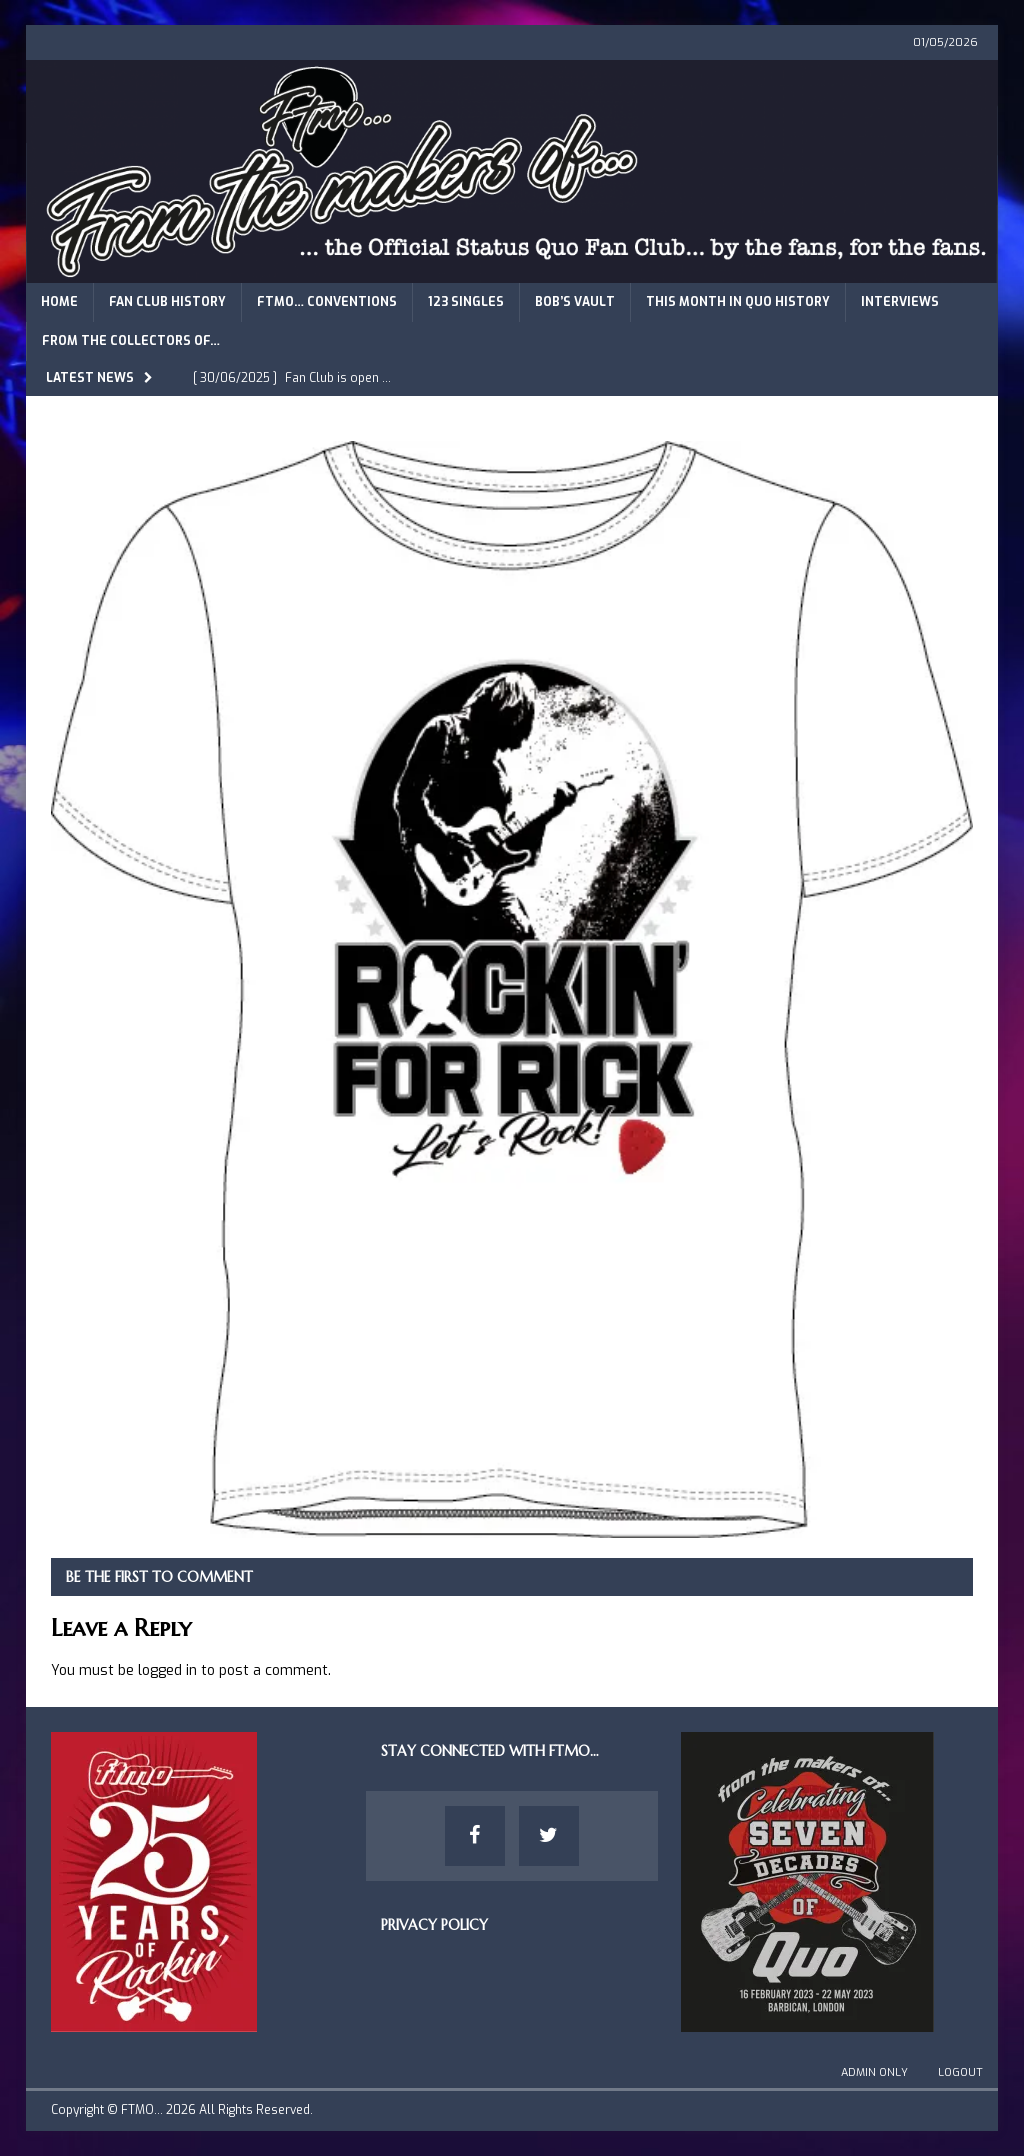 The width and height of the screenshot is (1024, 2156). What do you see at coordinates (960, 2072) in the screenshot?
I see `Logout` at bounding box center [960, 2072].